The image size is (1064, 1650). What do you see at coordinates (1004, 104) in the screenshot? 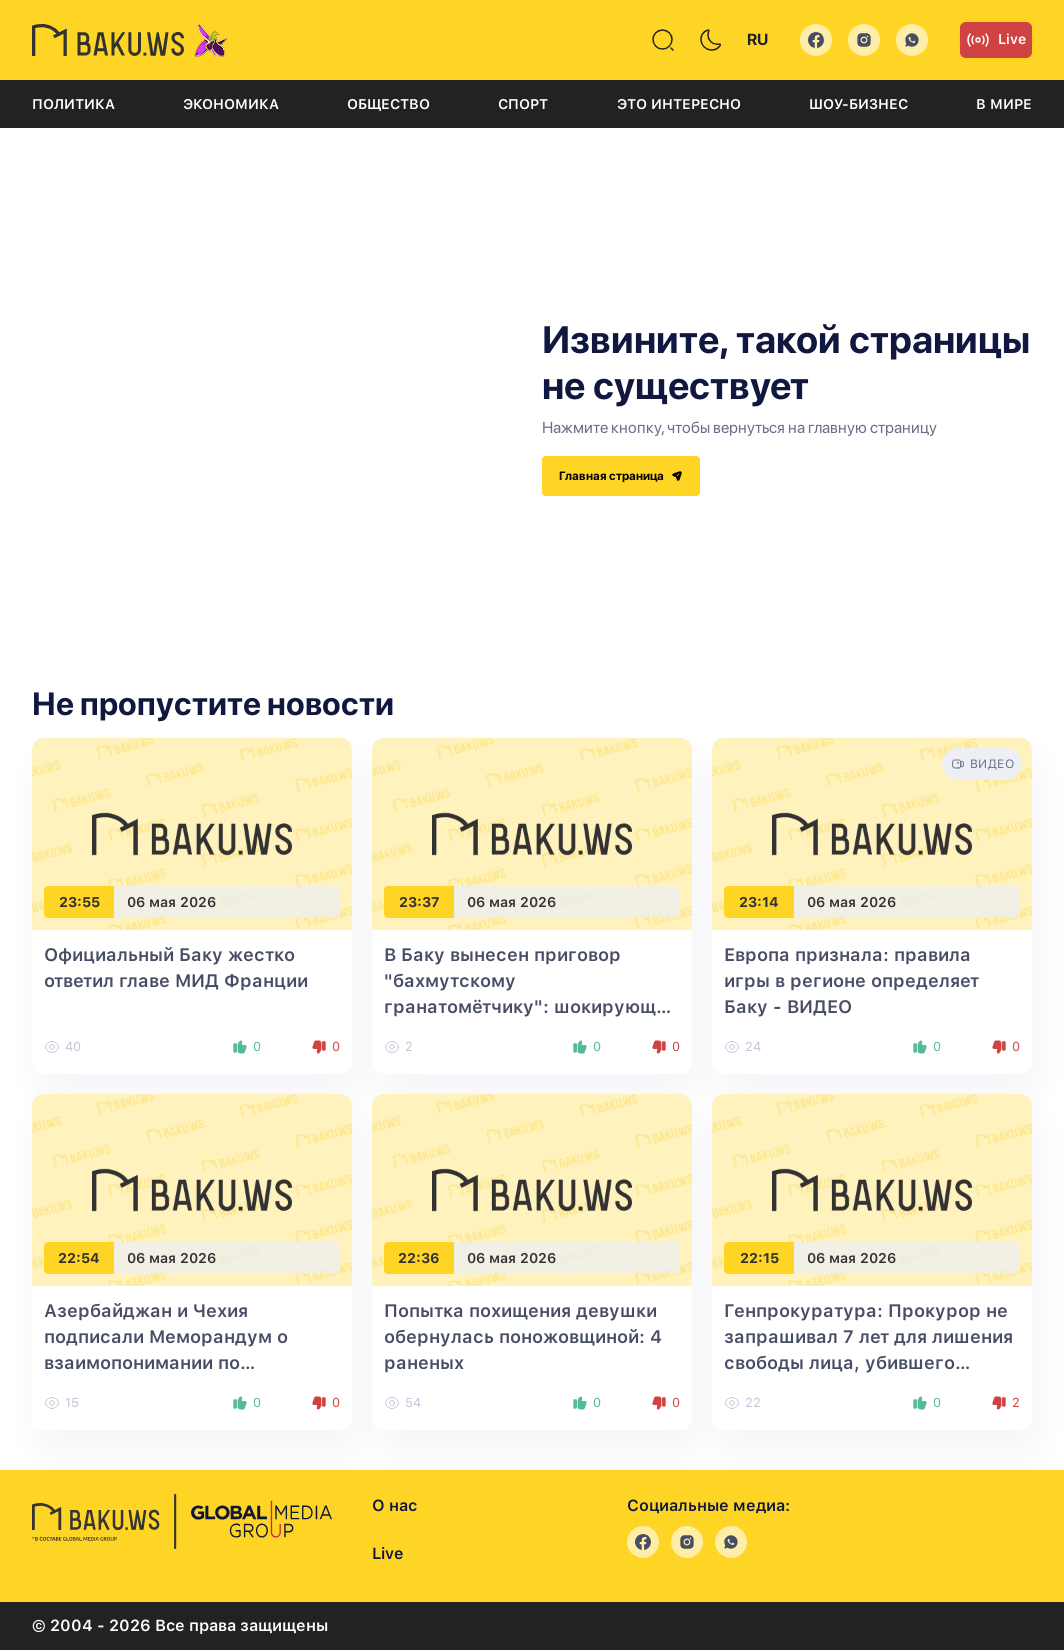
I see `В мире` at bounding box center [1004, 104].